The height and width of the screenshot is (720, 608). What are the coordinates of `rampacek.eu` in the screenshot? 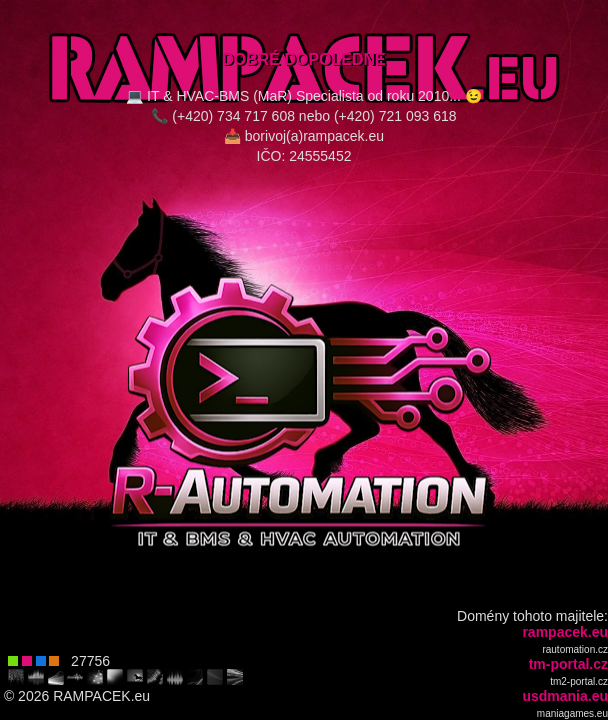 It's located at (565, 632).